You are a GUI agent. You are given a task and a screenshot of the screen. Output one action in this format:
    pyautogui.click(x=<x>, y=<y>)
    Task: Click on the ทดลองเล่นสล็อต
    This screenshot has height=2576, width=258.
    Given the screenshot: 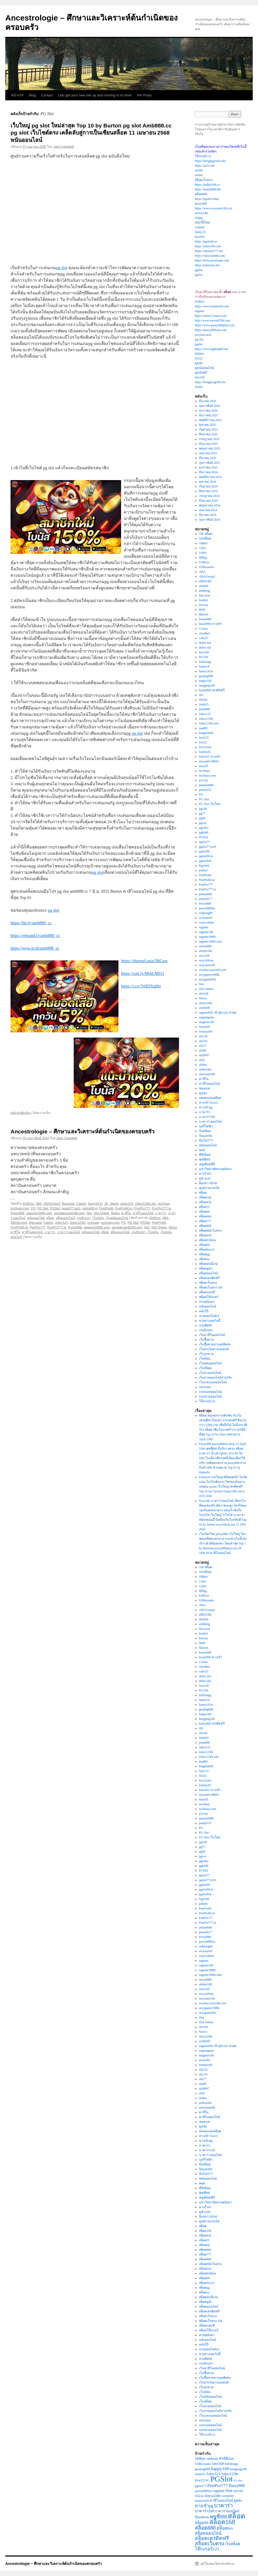 What is the action you would take?
    pyautogui.click(x=210, y=1098)
    